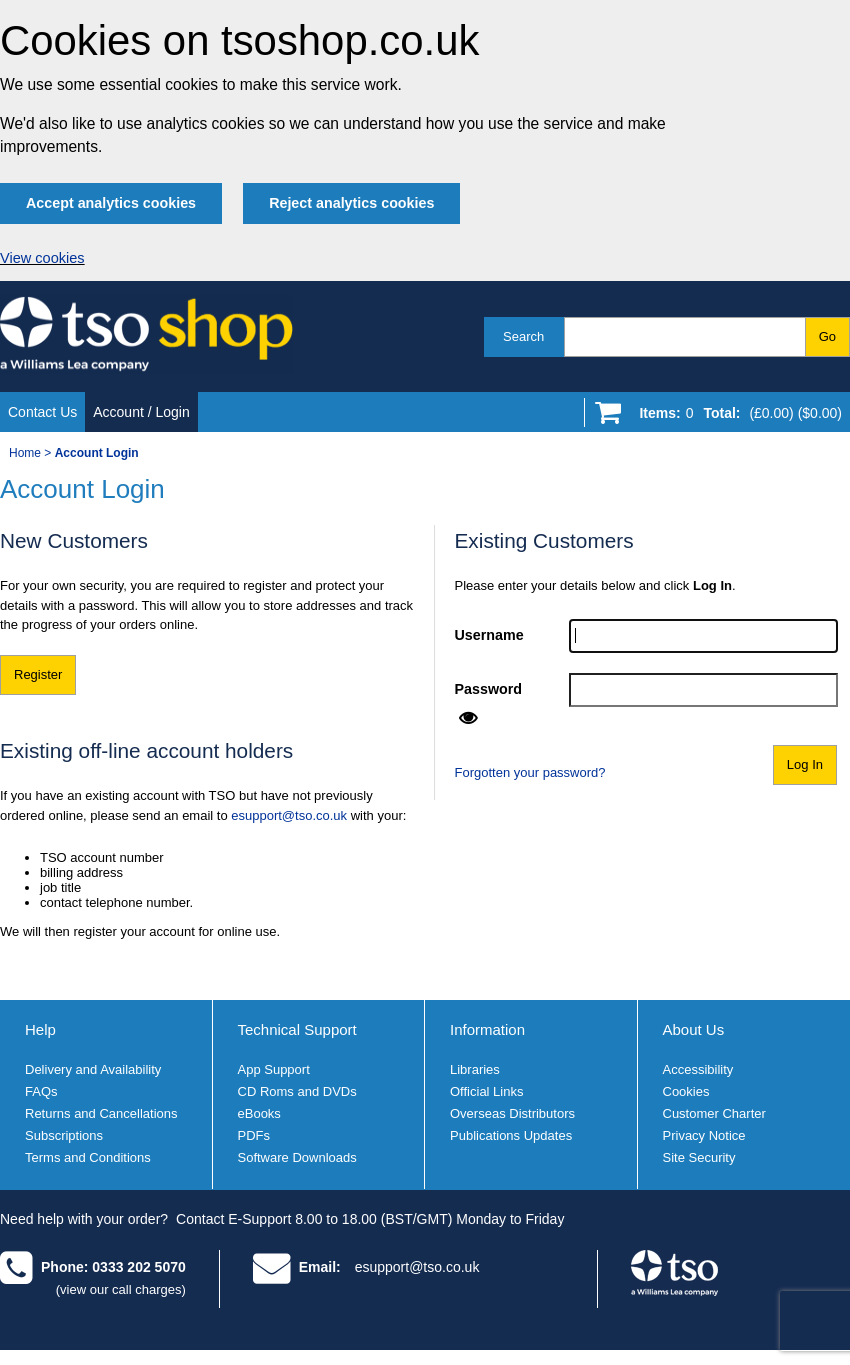  What do you see at coordinates (38, 674) in the screenshot?
I see `Register` at bounding box center [38, 674].